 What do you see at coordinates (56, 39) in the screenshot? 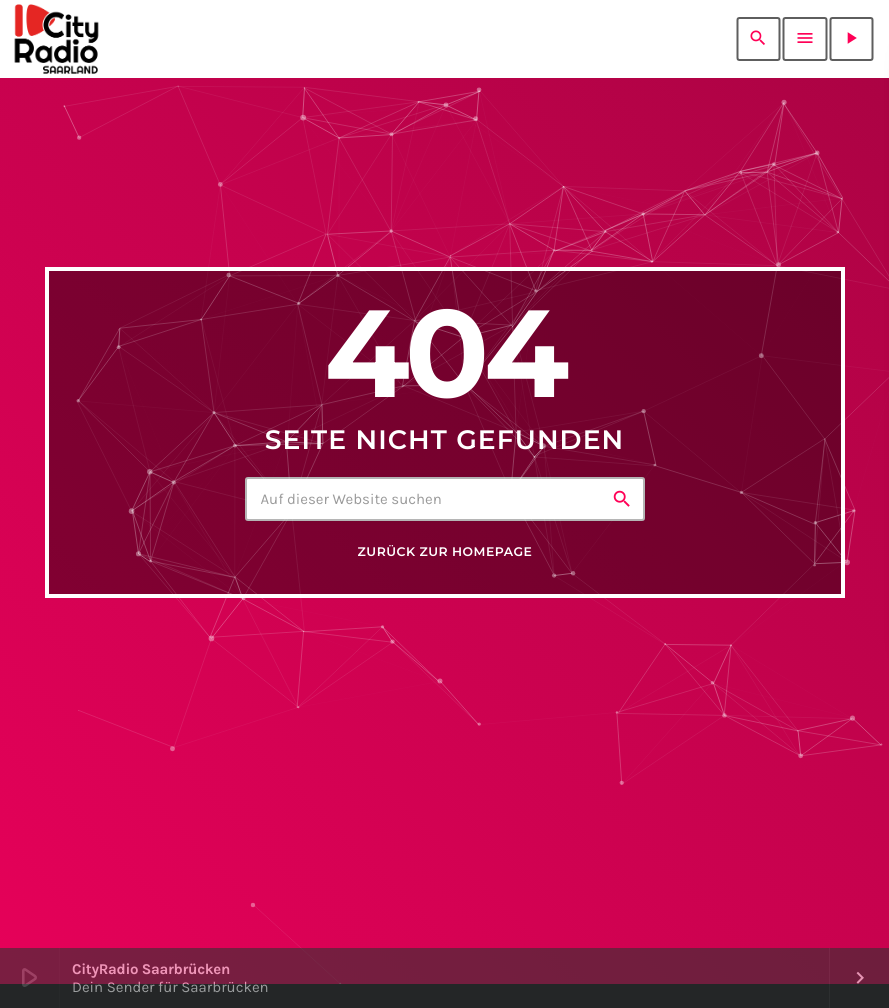
I see `[Vimeo-Link]` at bounding box center [56, 39].